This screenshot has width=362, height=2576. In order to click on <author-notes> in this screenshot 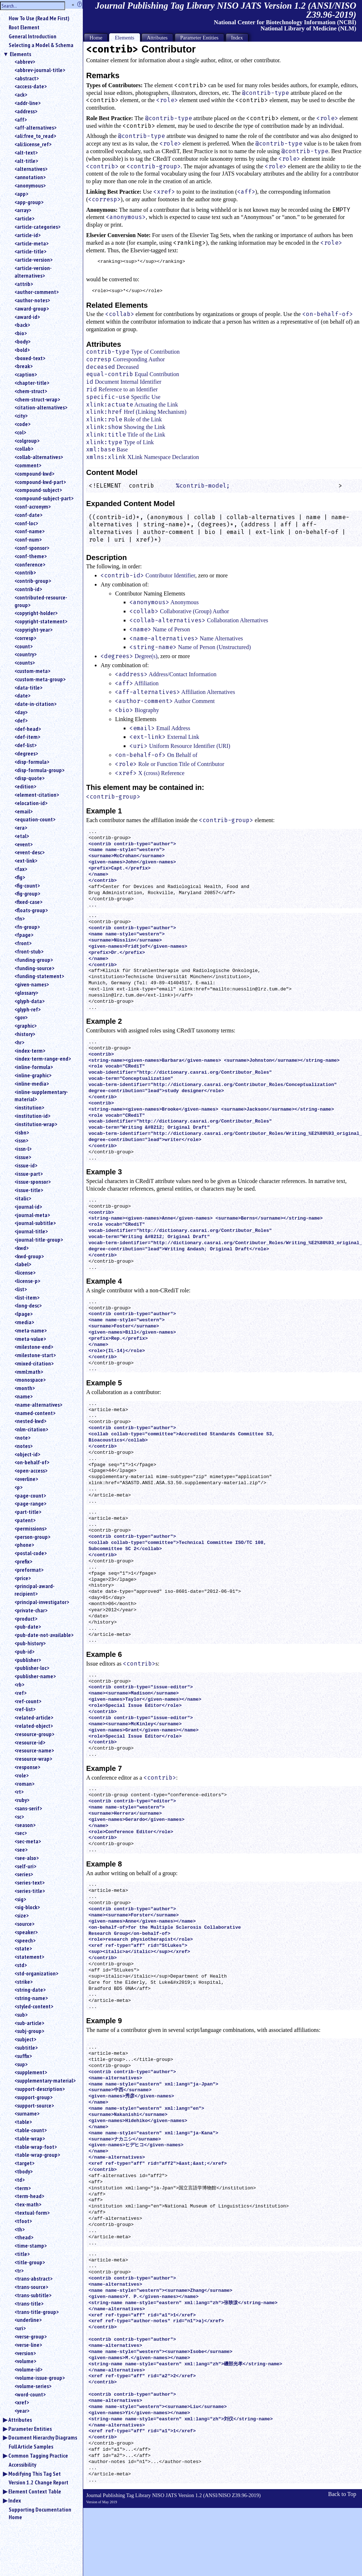, I will do `click(32, 300)`.